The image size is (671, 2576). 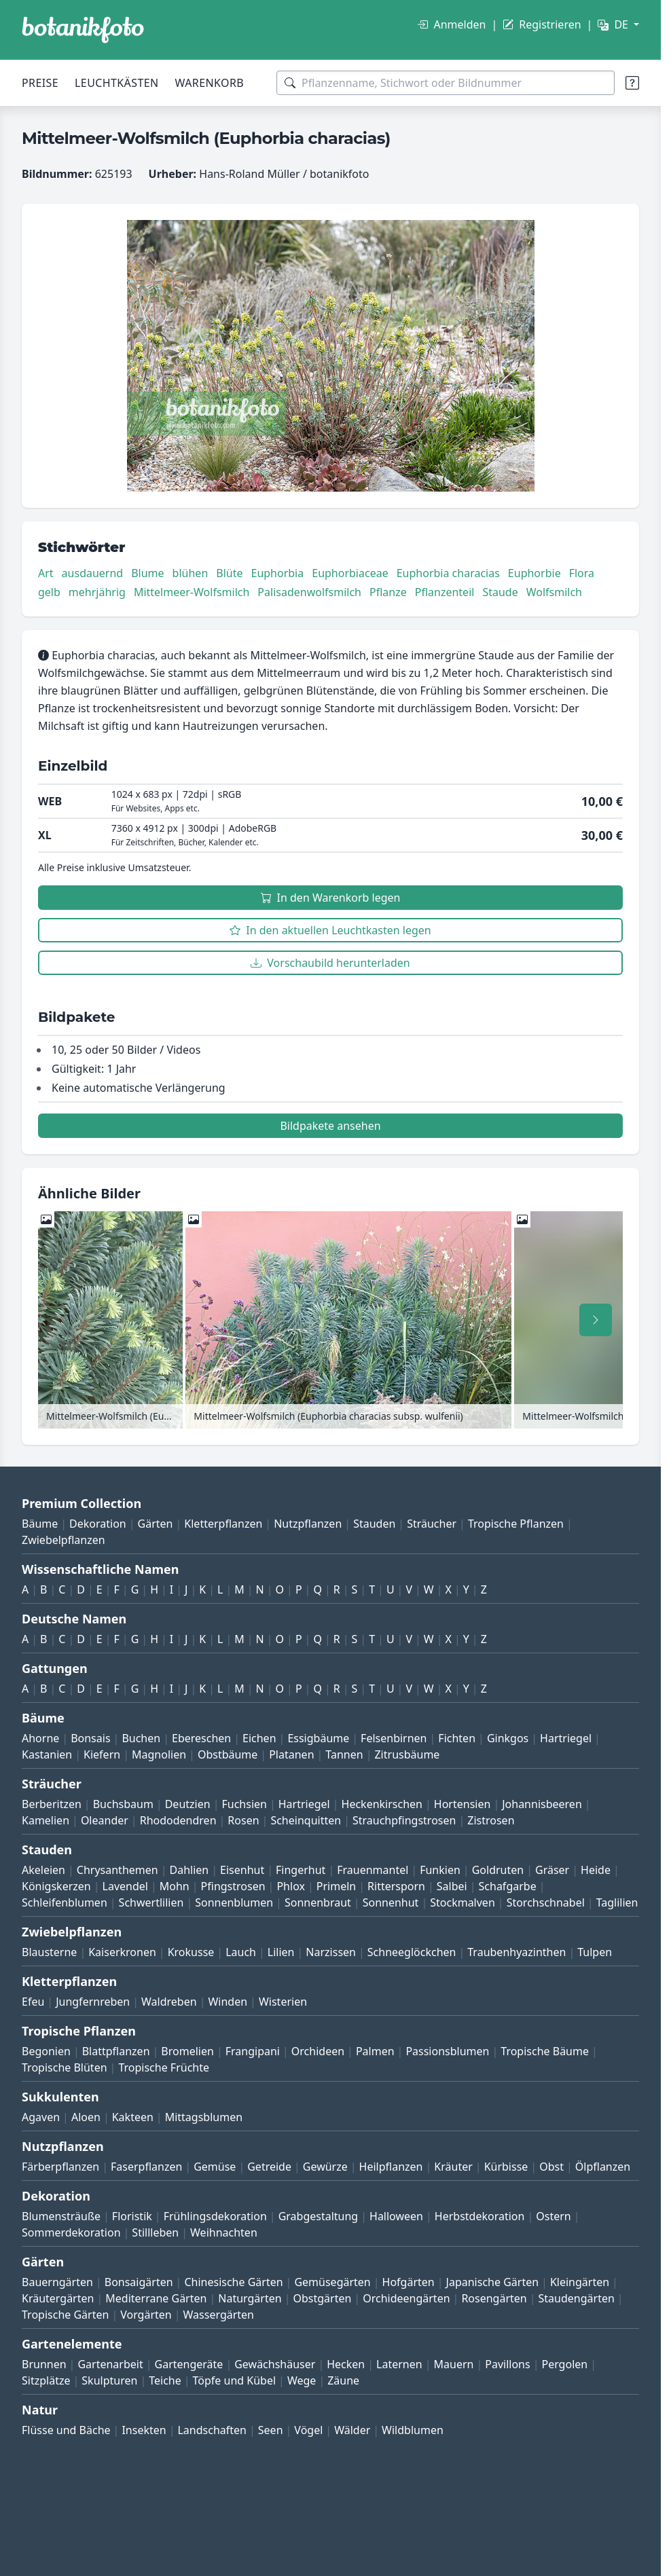 I want to click on Palmen, so click(x=375, y=2051).